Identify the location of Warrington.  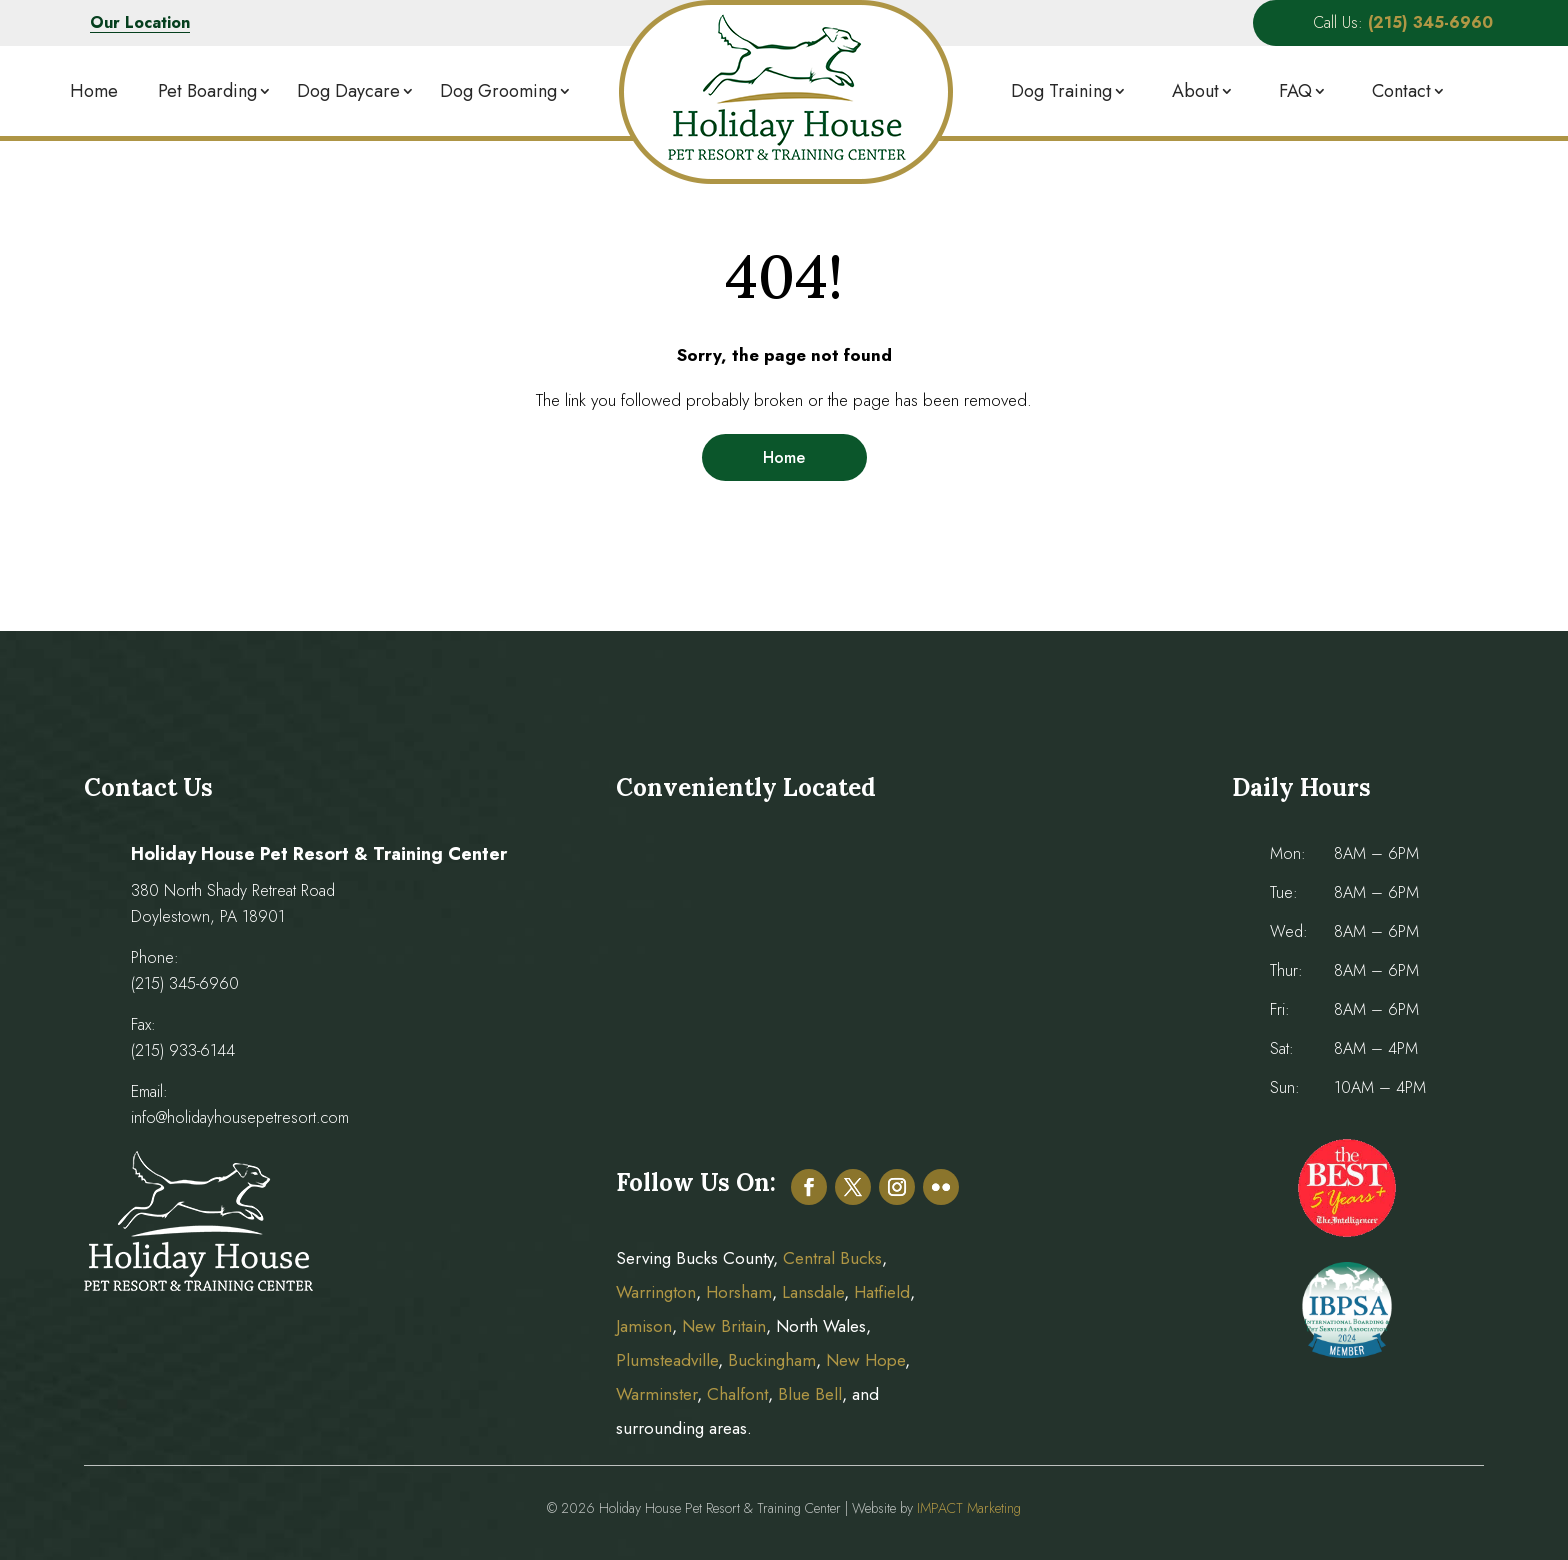
(656, 1292).